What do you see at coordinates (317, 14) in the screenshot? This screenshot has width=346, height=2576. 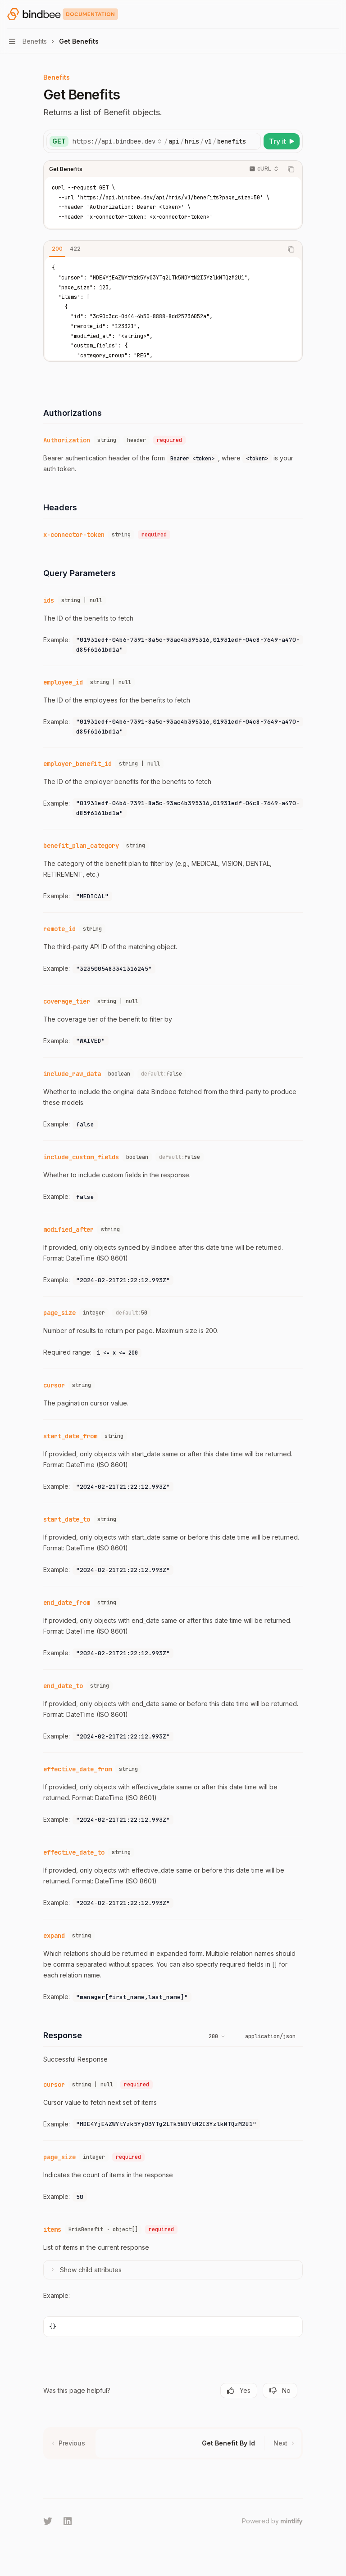 I see `[Open search]` at bounding box center [317, 14].